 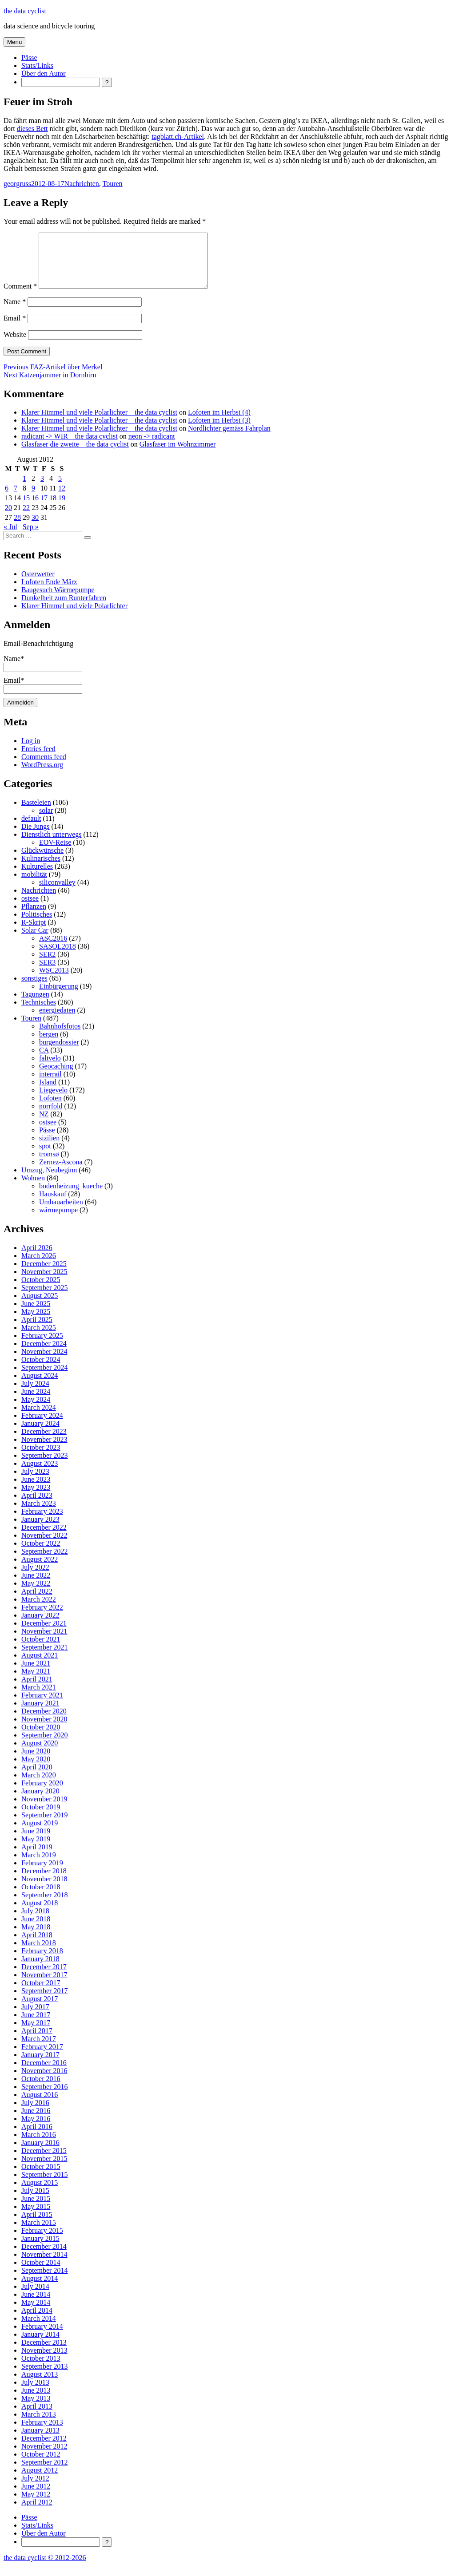 I want to click on Osterwetter, so click(x=38, y=584).